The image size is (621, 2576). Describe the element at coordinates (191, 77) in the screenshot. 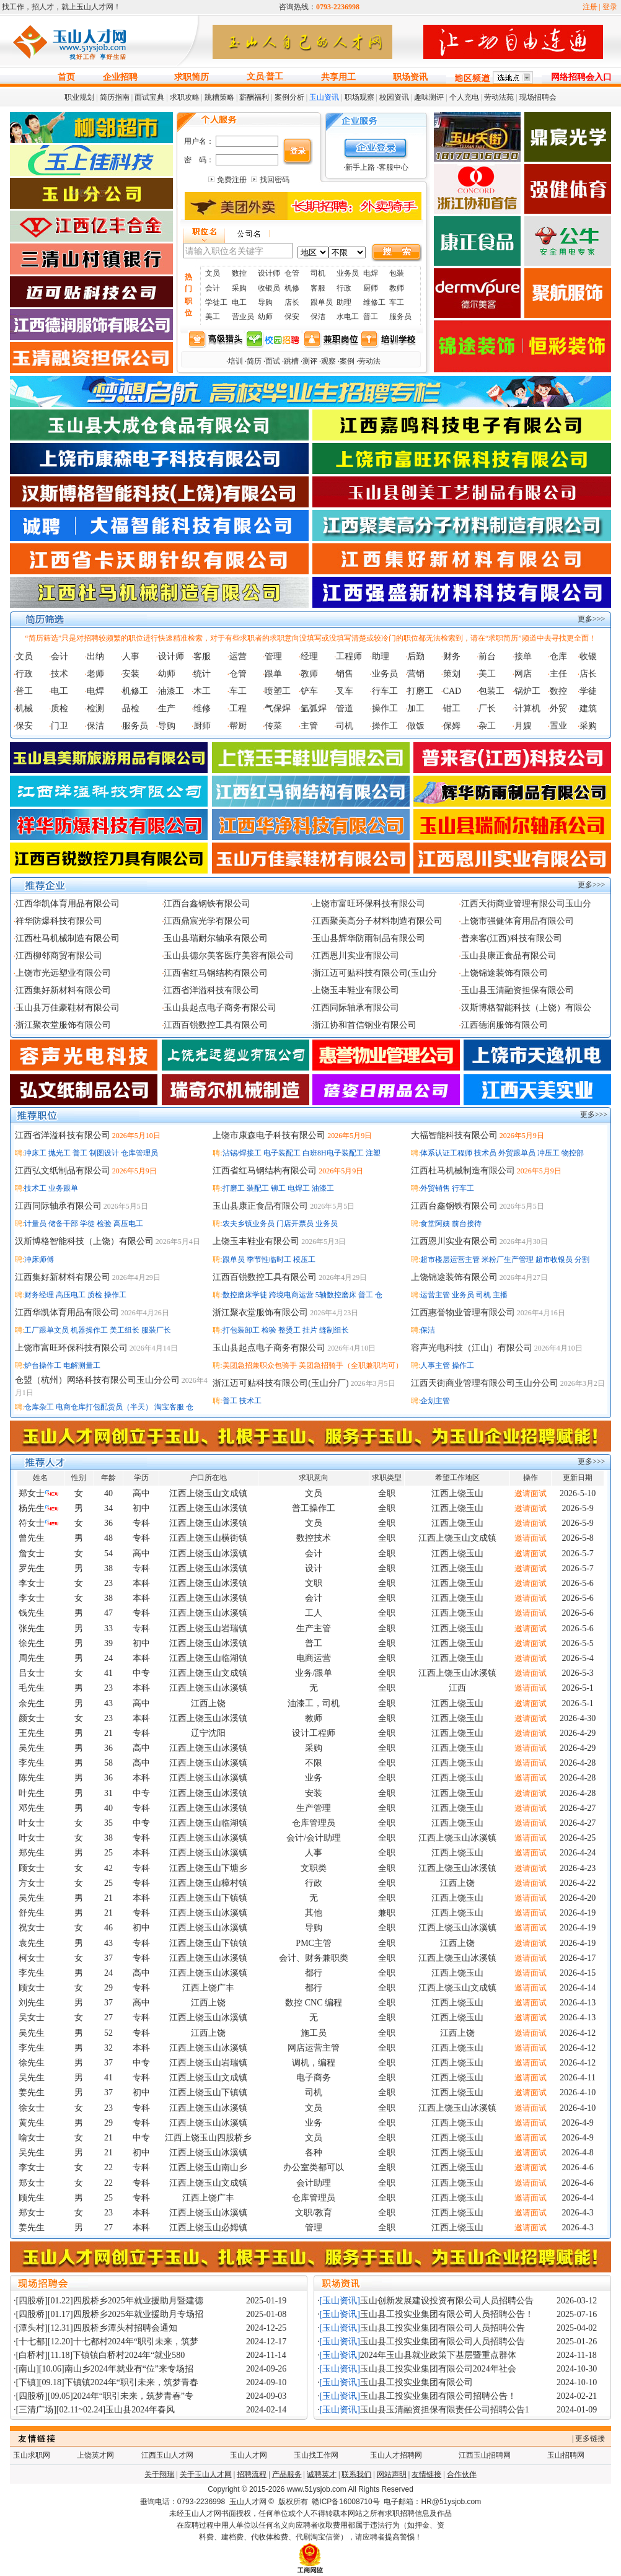

I see `求职简历` at that location.